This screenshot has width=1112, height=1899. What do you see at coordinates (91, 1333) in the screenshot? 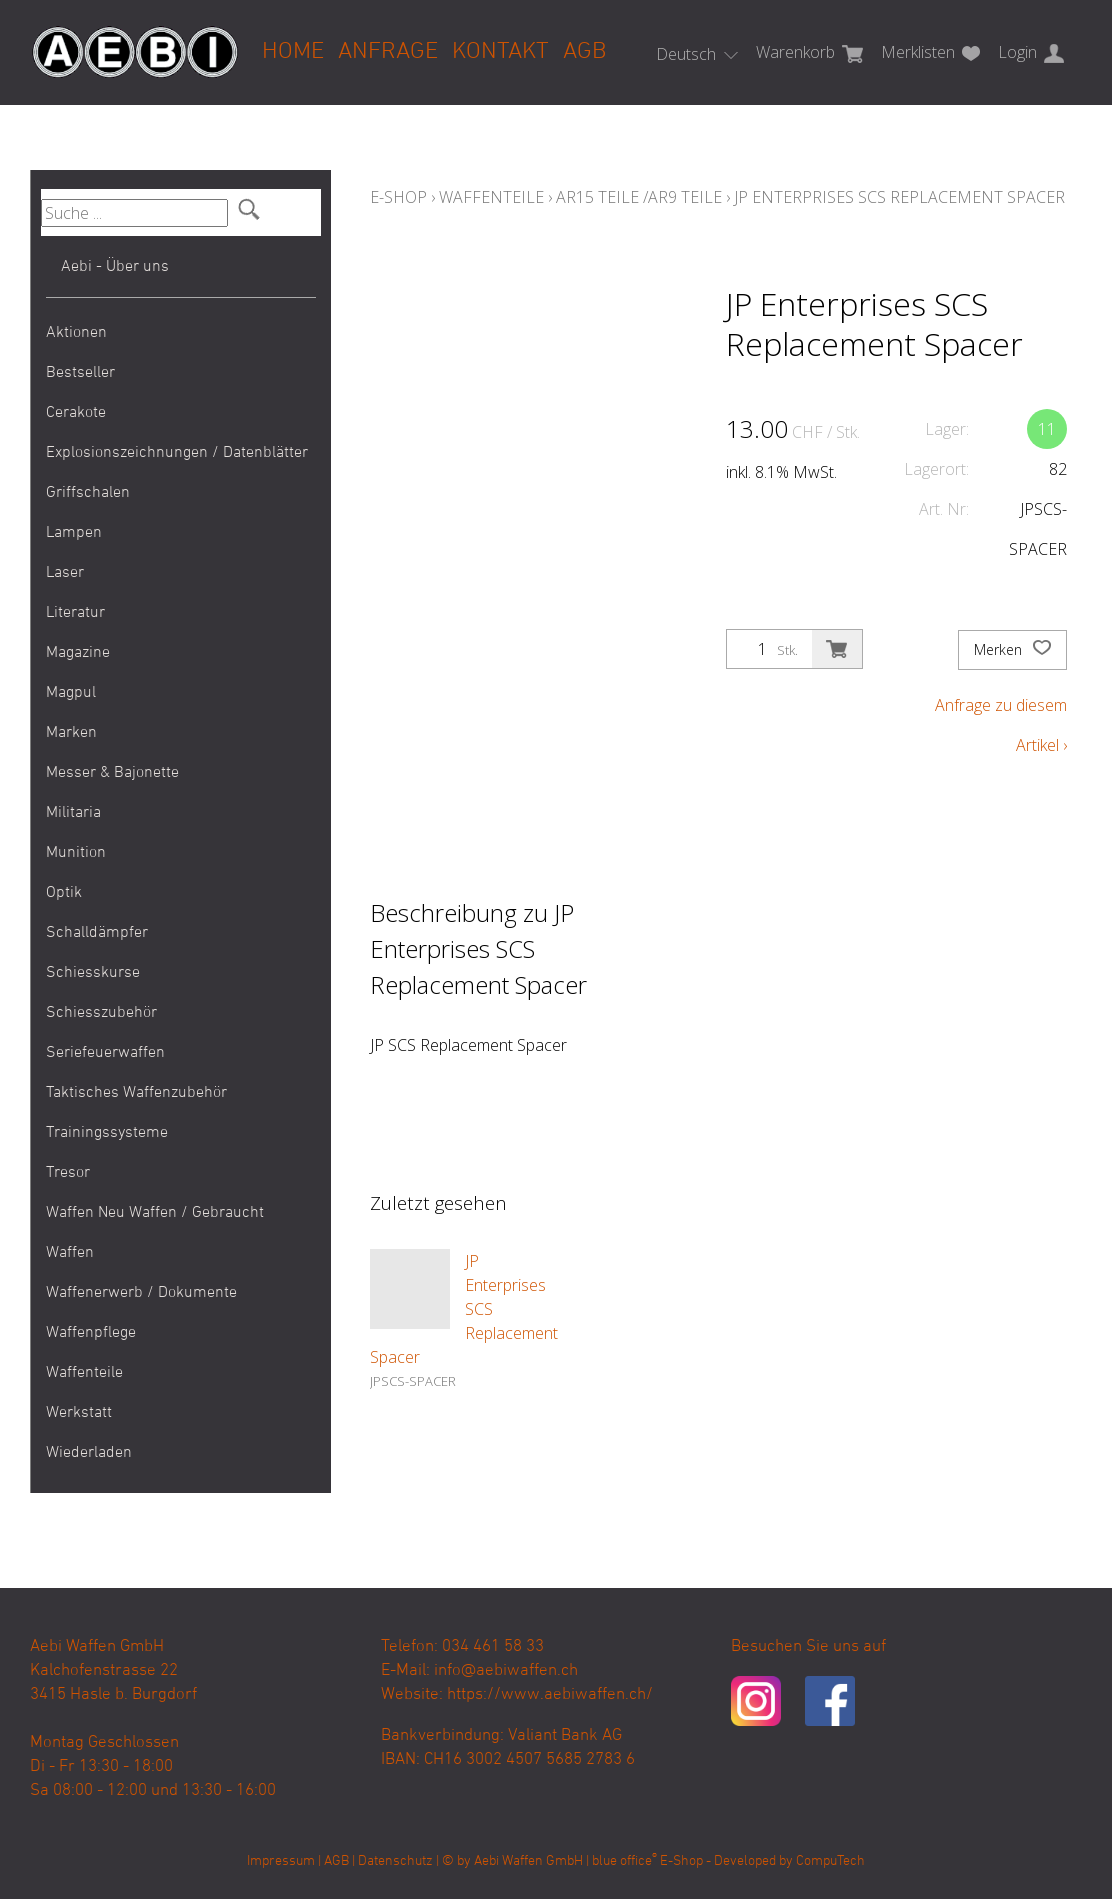
I see `Waffenpflege` at bounding box center [91, 1333].